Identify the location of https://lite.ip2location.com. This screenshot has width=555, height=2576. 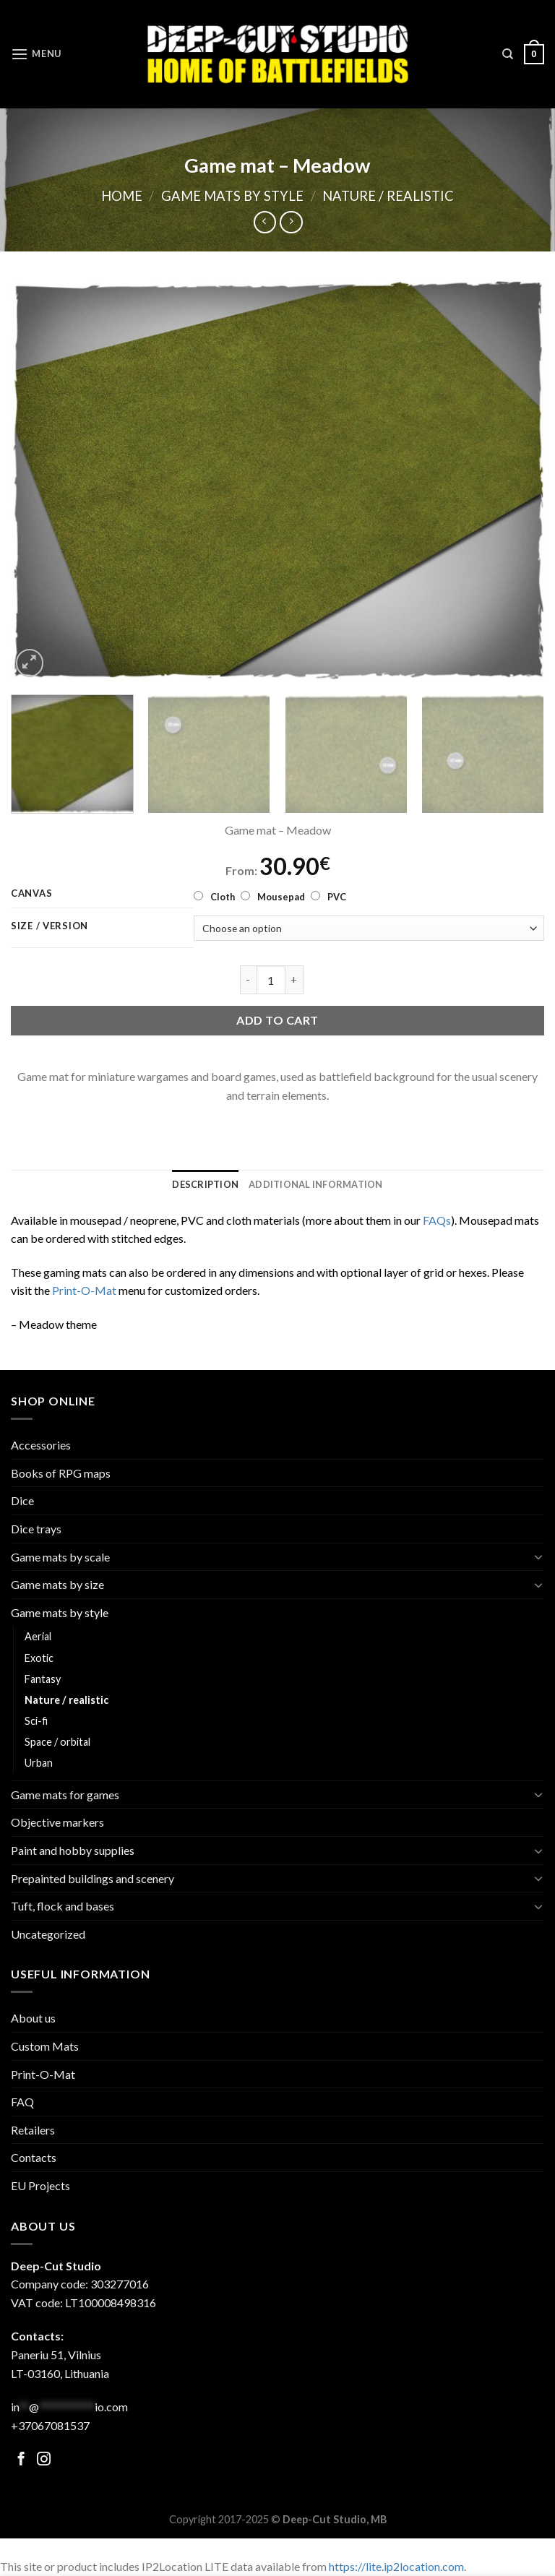
(396, 2566).